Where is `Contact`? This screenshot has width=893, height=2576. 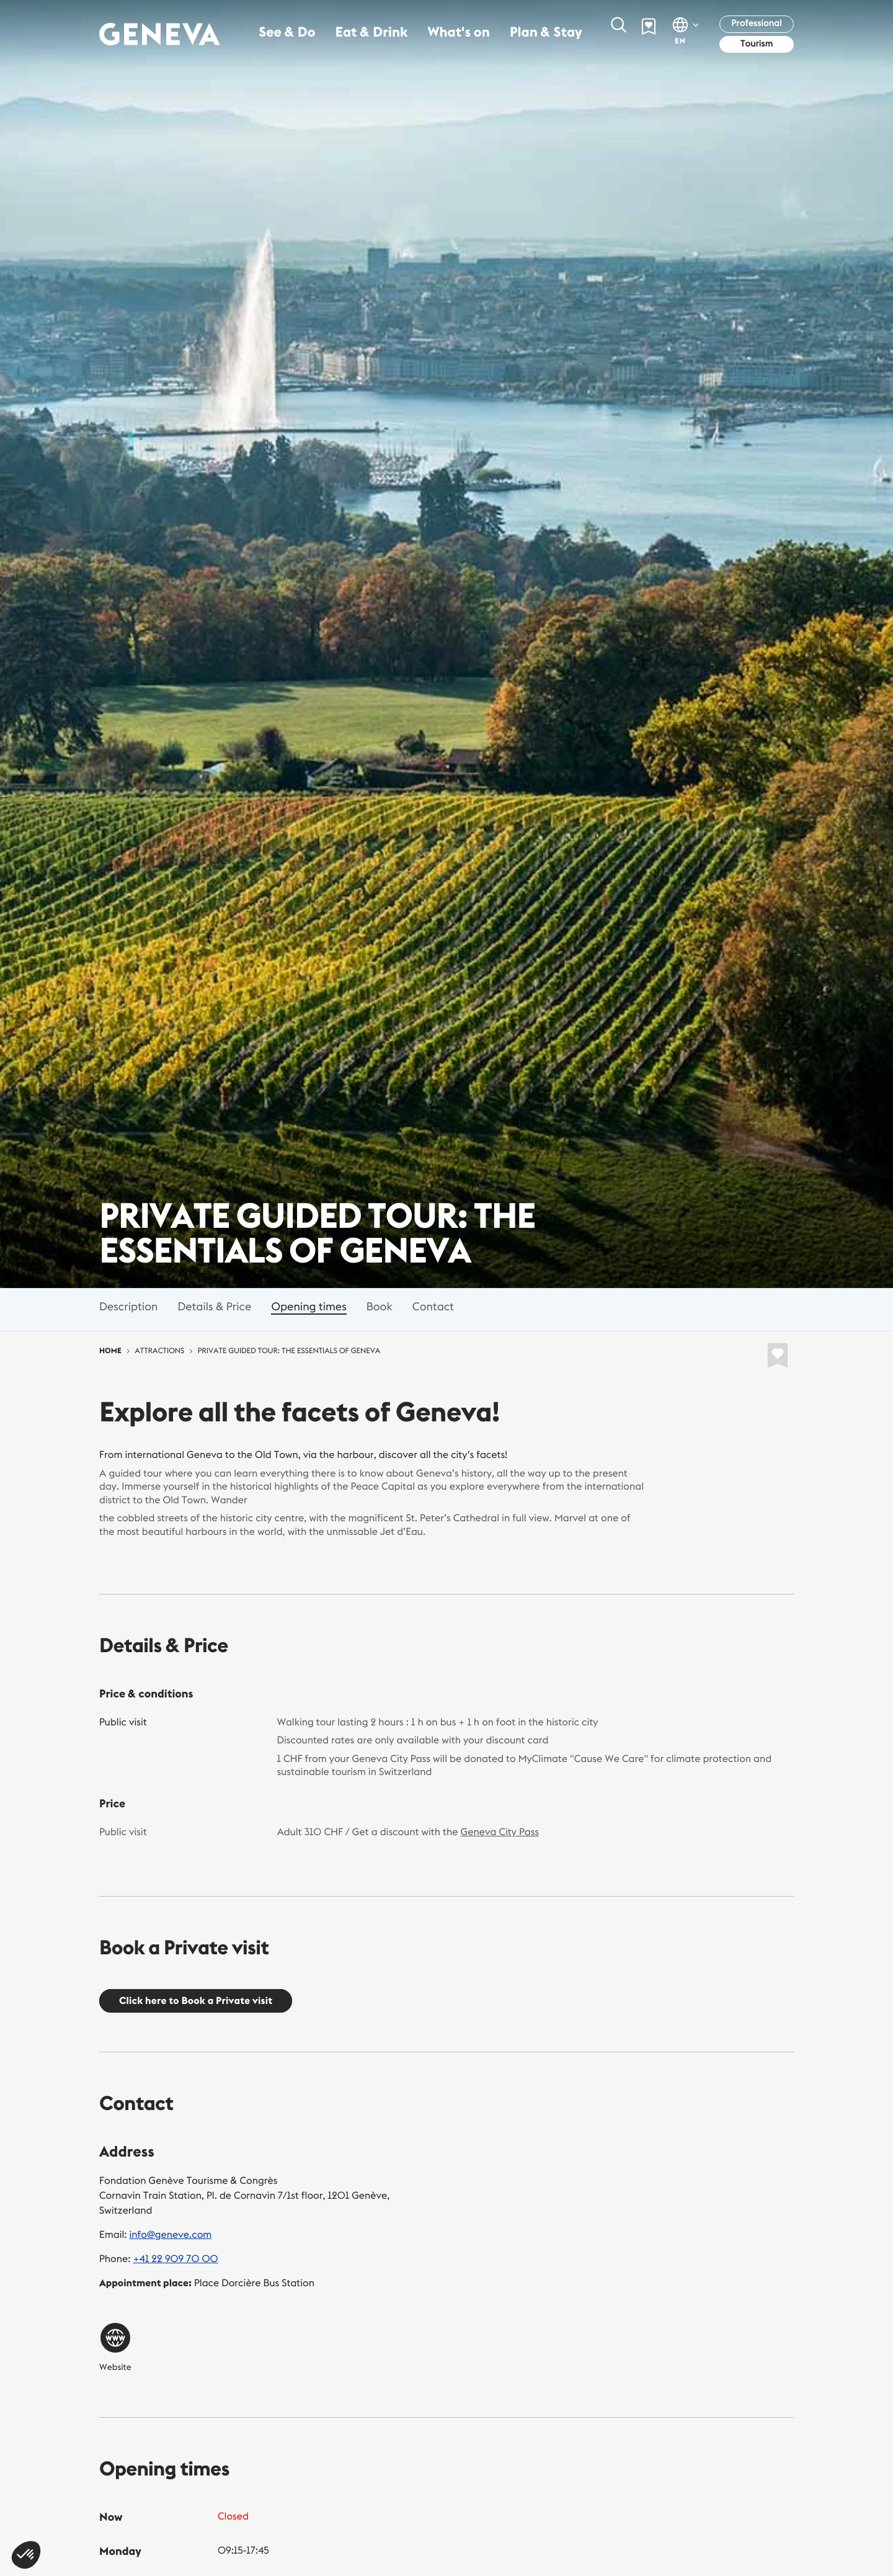 Contact is located at coordinates (433, 1306).